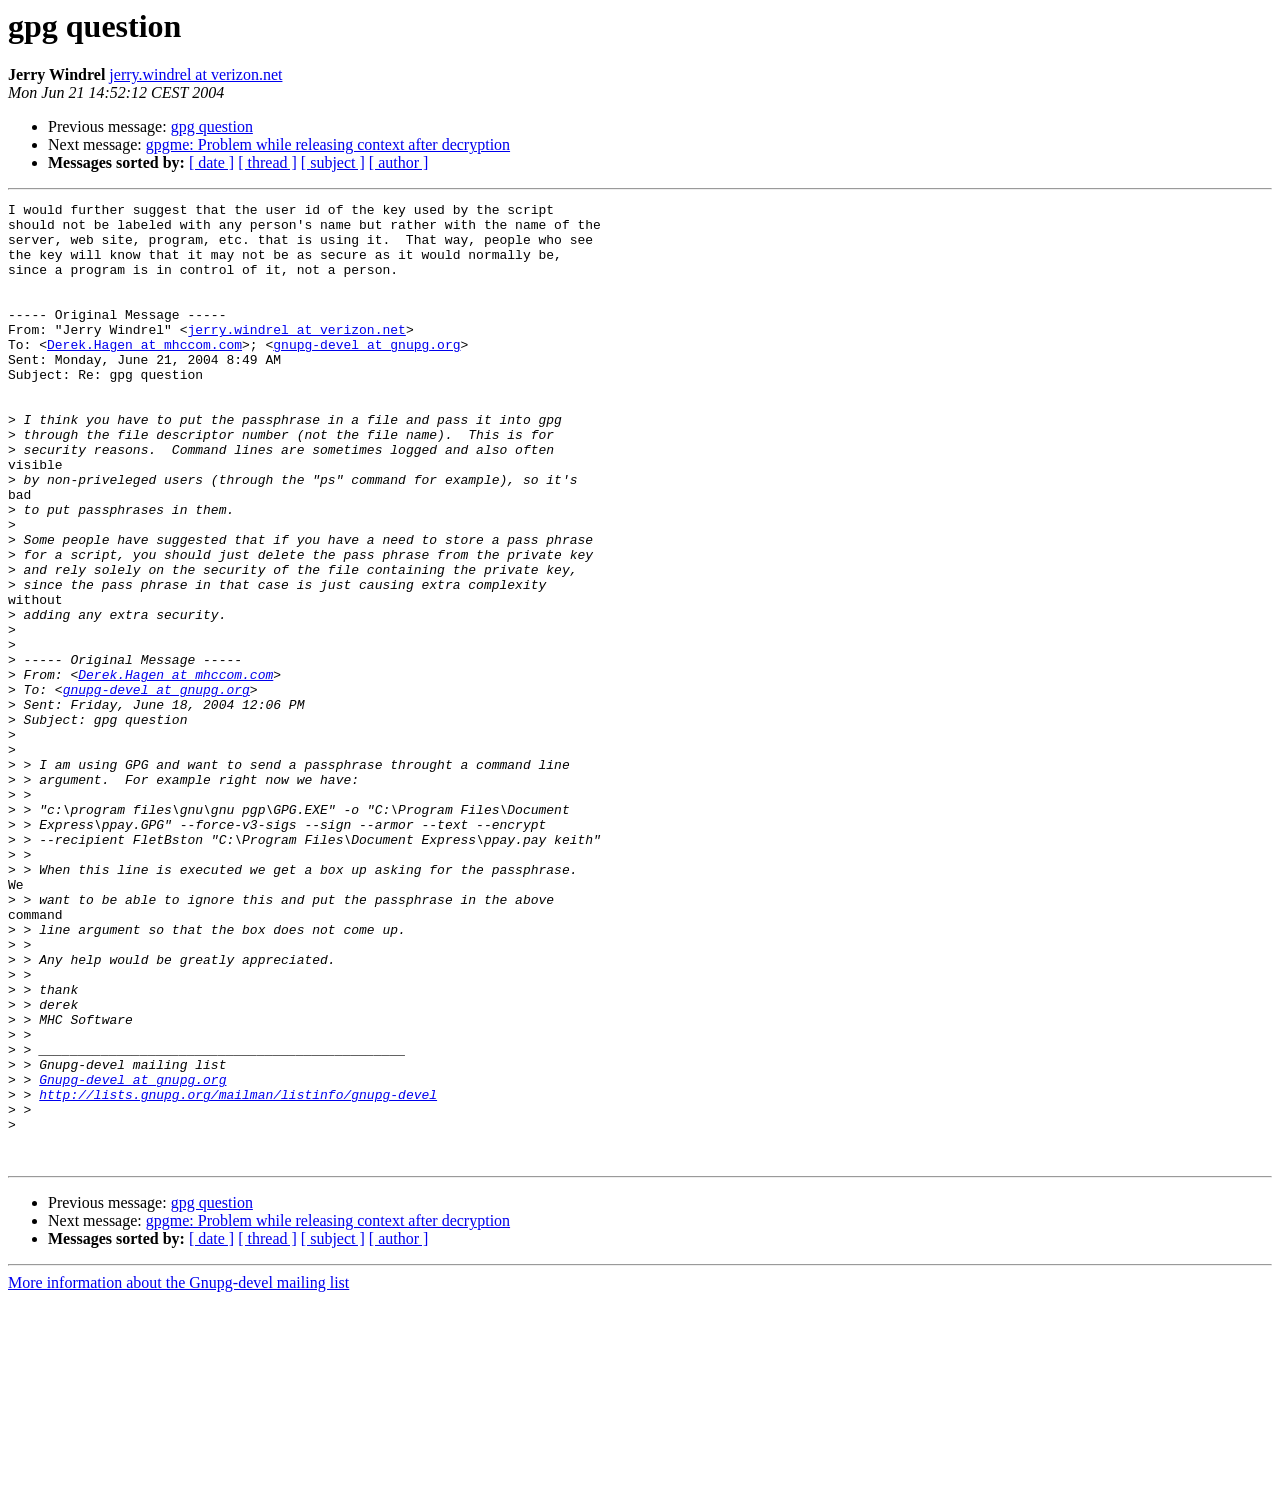  What do you see at coordinates (144, 374) in the screenshot?
I see `Derek.Hagen at mhccom.com` at bounding box center [144, 374].